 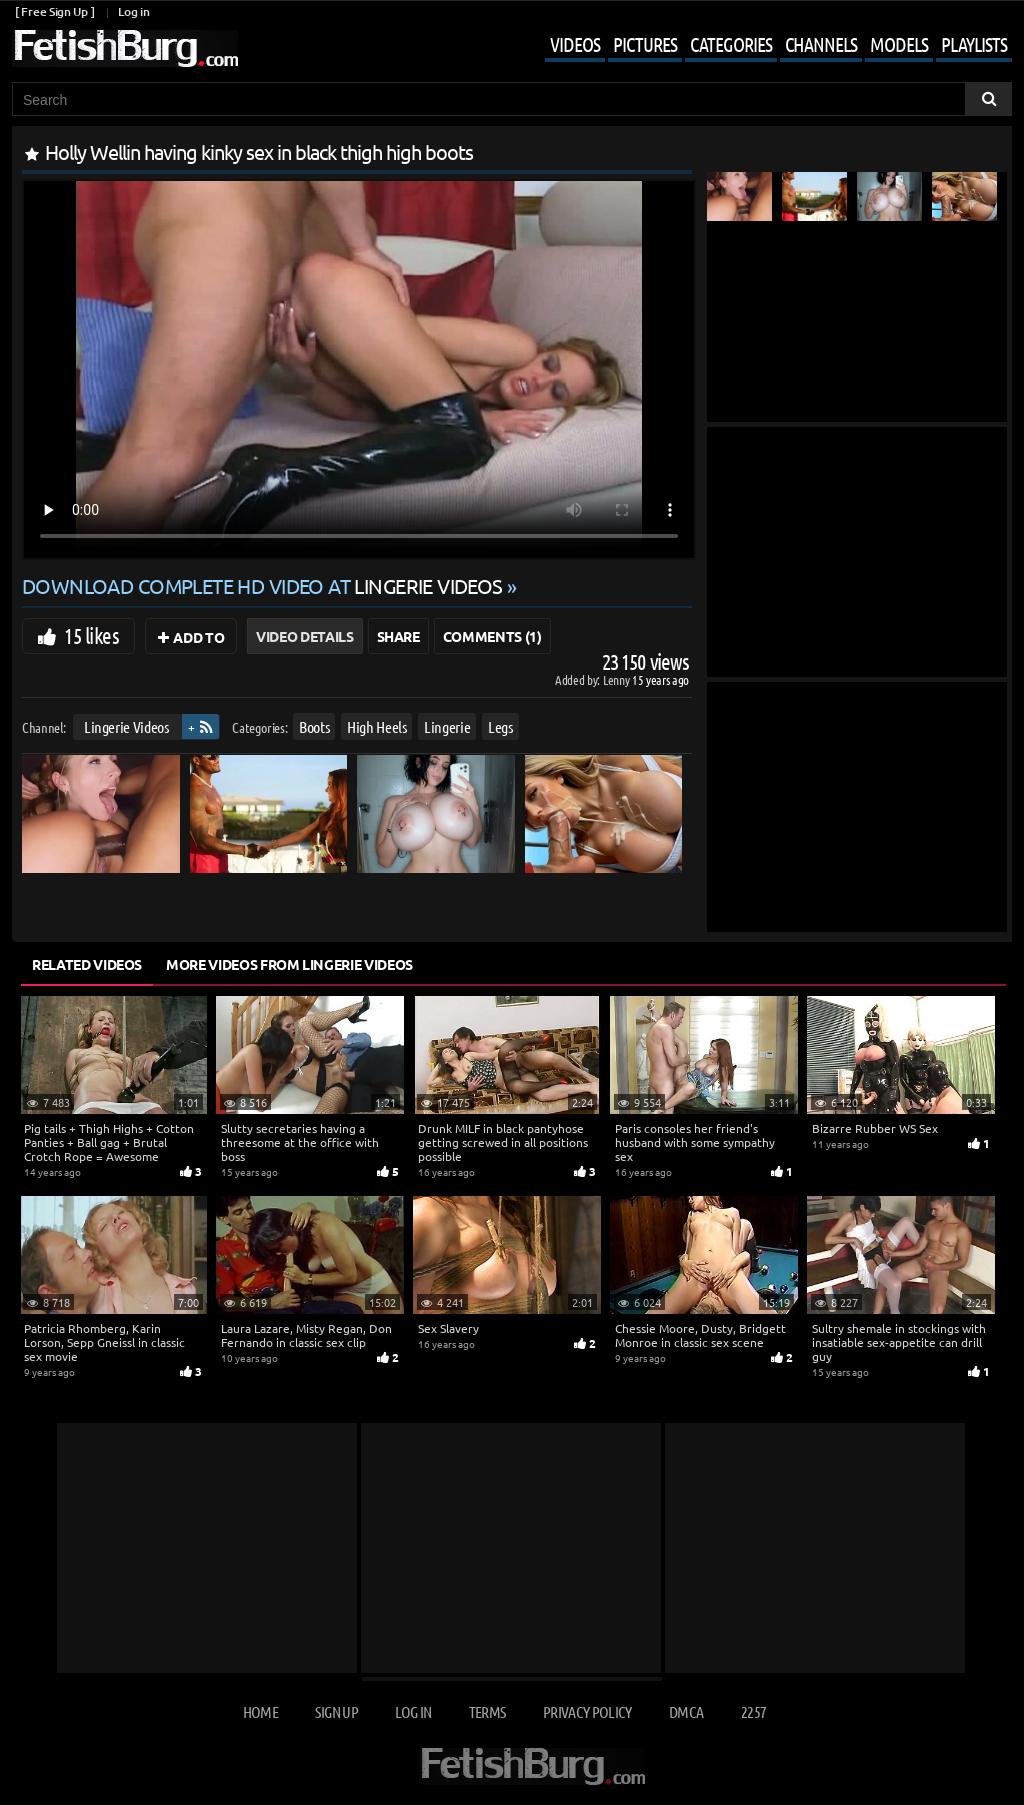 I want to click on Privacy Policy, so click(x=587, y=1711).